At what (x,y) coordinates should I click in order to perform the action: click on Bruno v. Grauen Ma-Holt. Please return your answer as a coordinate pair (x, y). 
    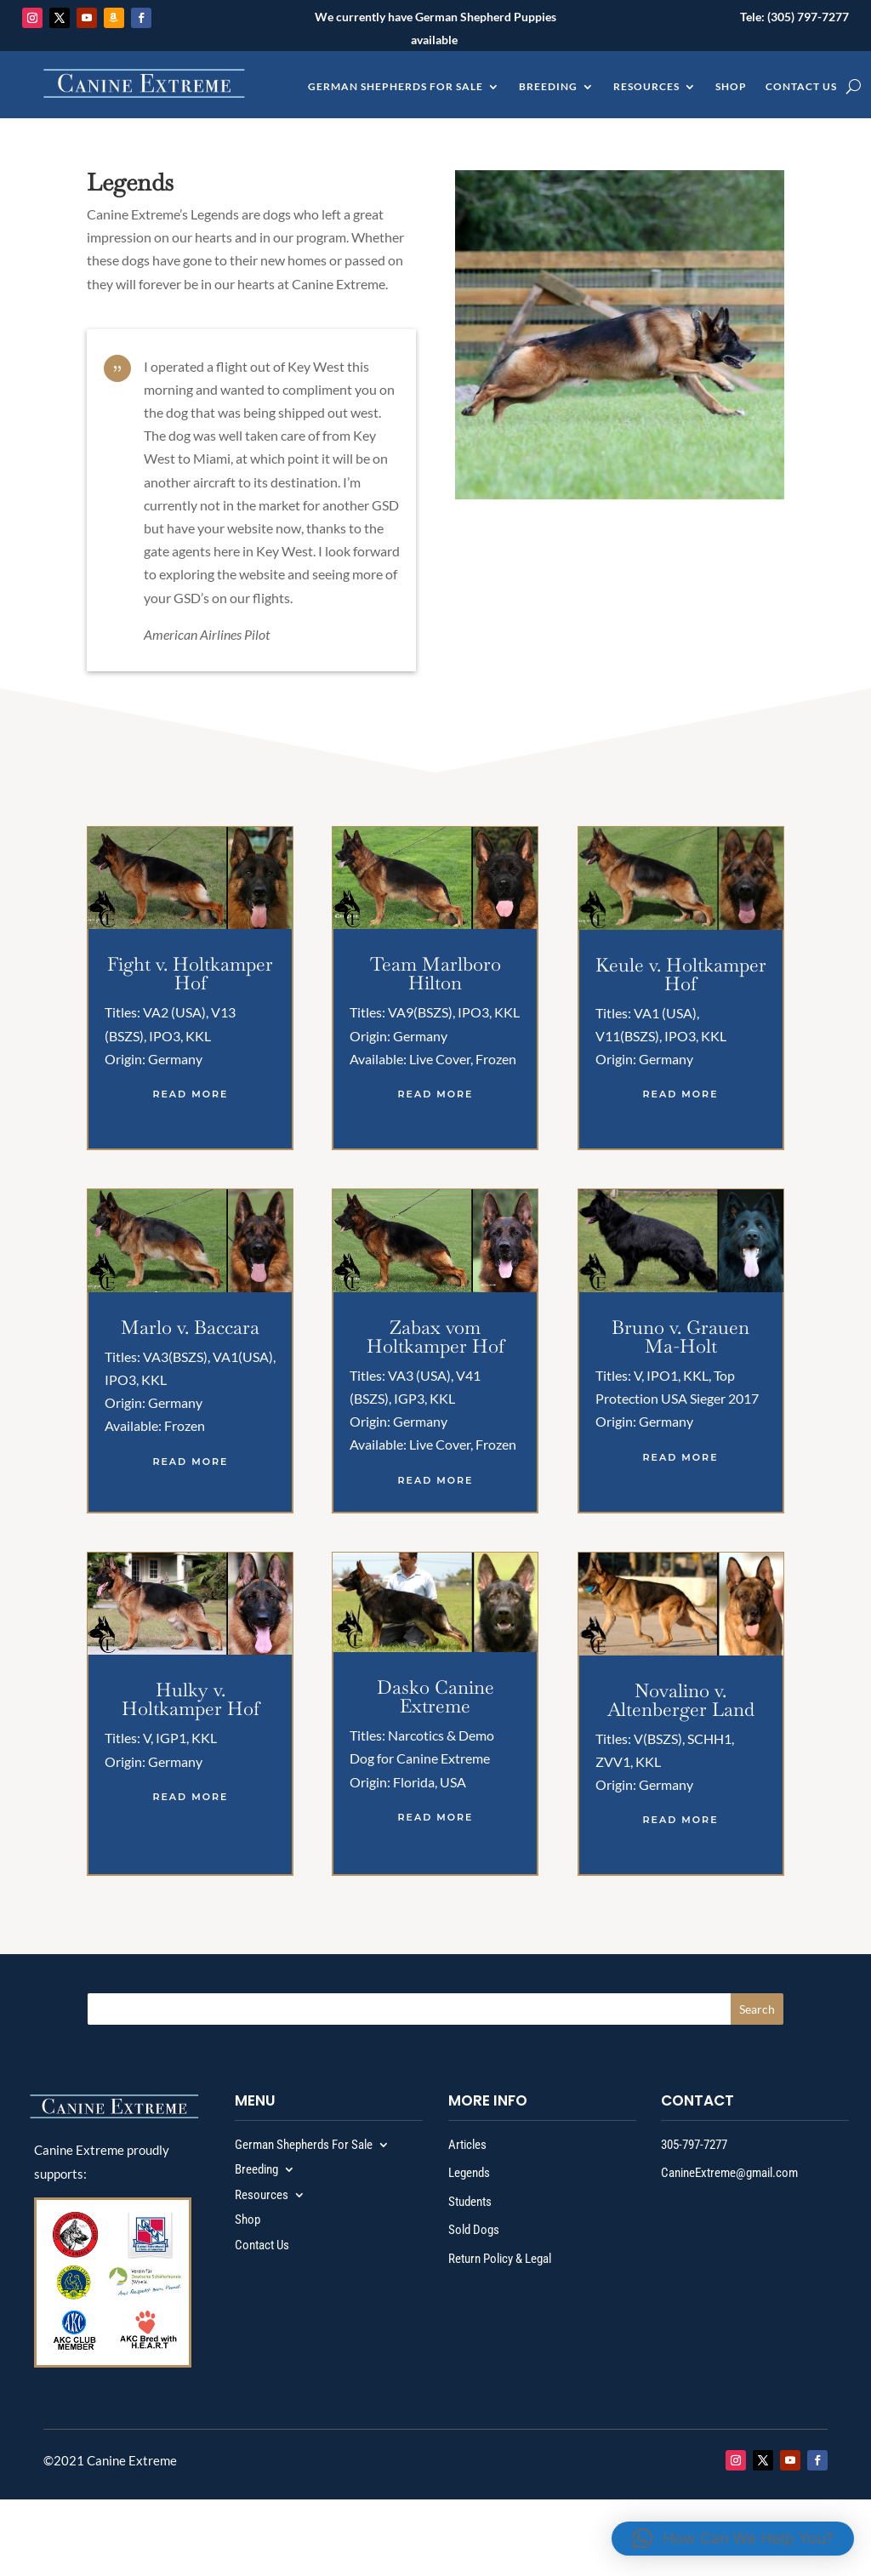
    Looking at the image, I should click on (680, 1336).